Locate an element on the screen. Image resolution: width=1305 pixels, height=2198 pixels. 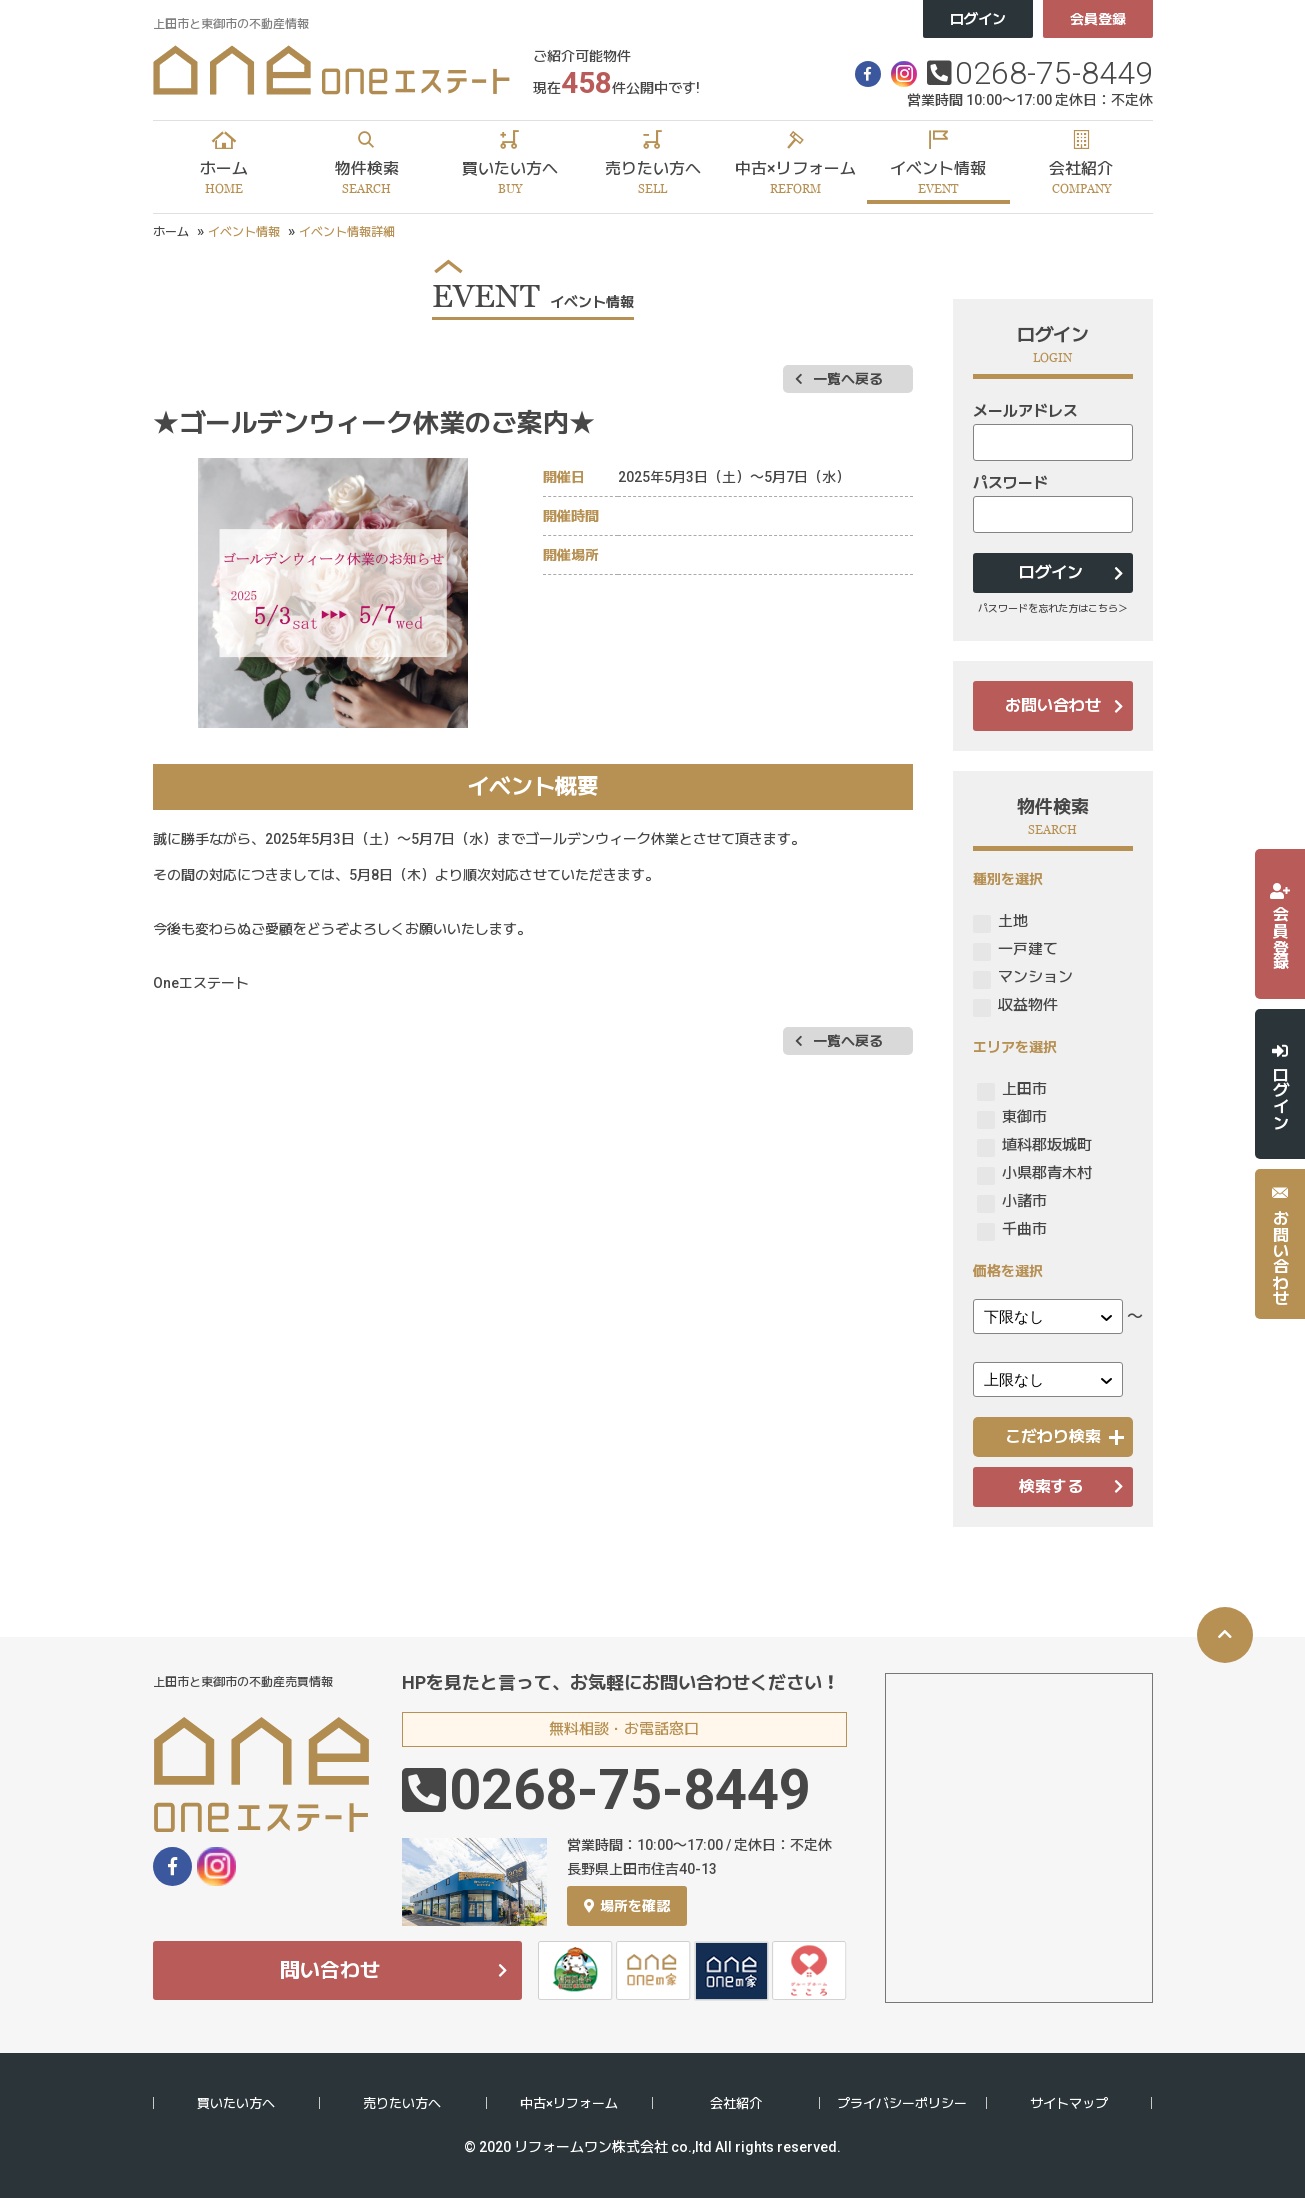
イベント情報 is located at coordinates (244, 232).